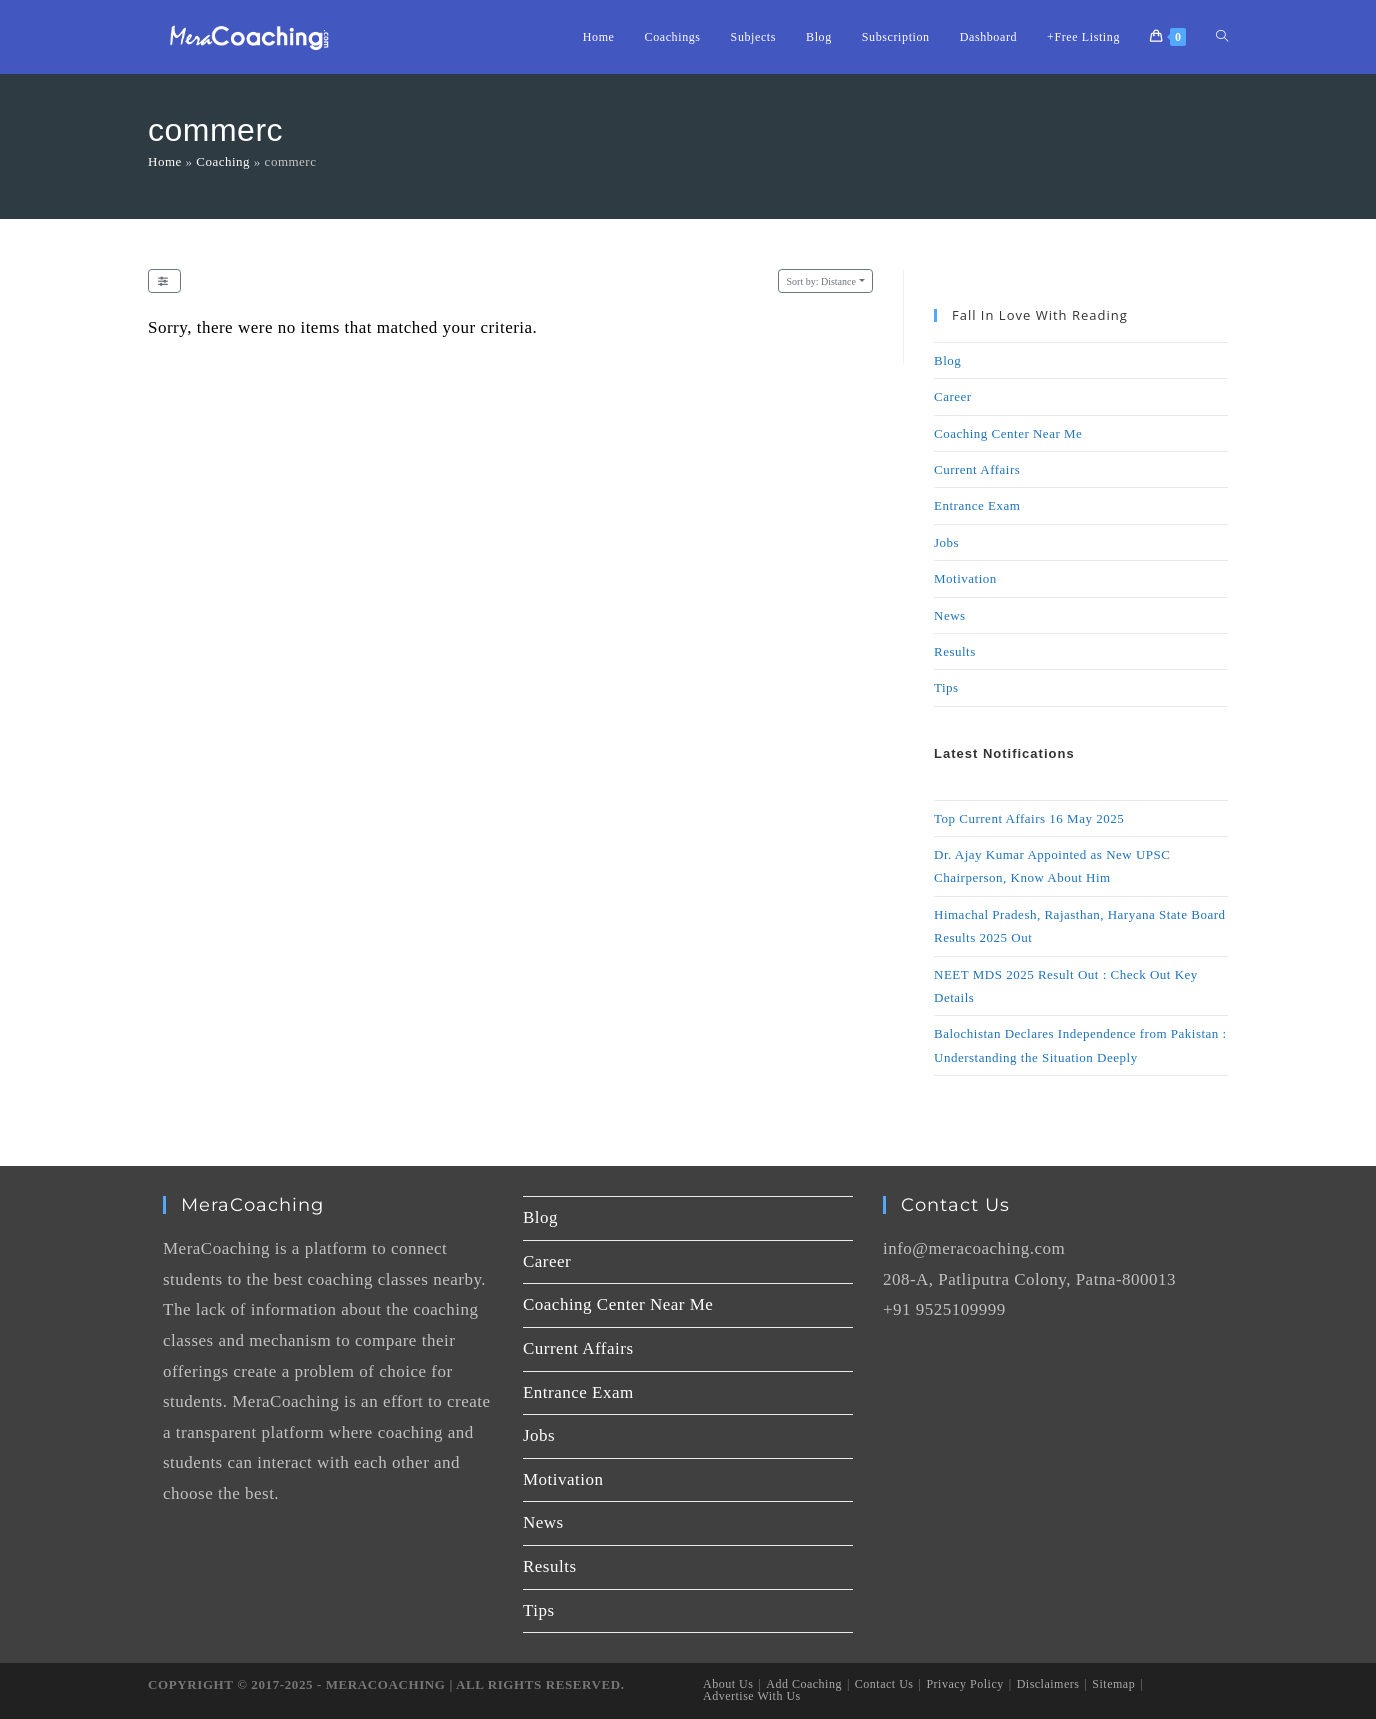 The image size is (1376, 1719). I want to click on Jobs, so click(946, 542).